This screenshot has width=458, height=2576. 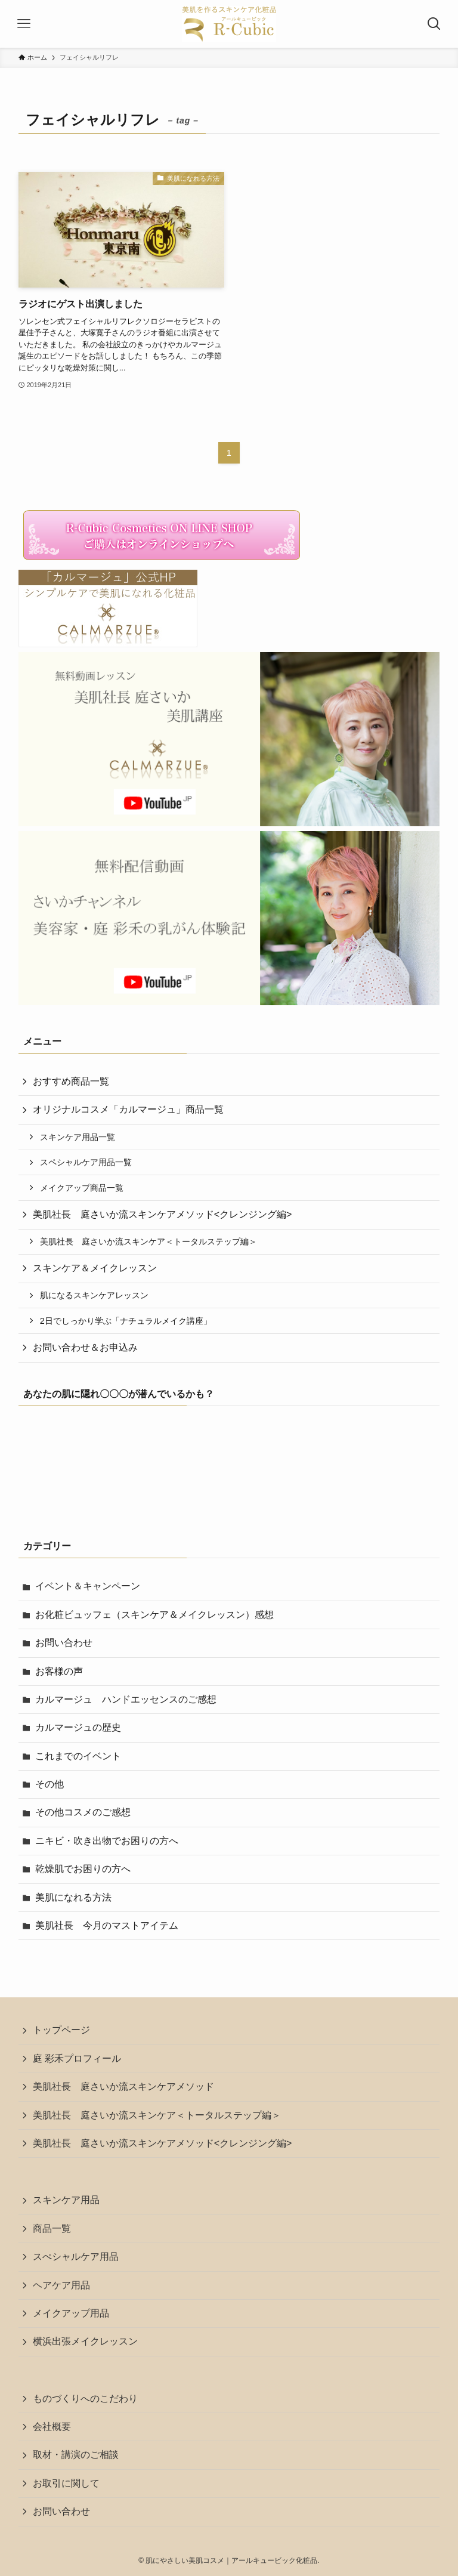 What do you see at coordinates (71, 2313) in the screenshot?
I see `メイクアップ用品` at bounding box center [71, 2313].